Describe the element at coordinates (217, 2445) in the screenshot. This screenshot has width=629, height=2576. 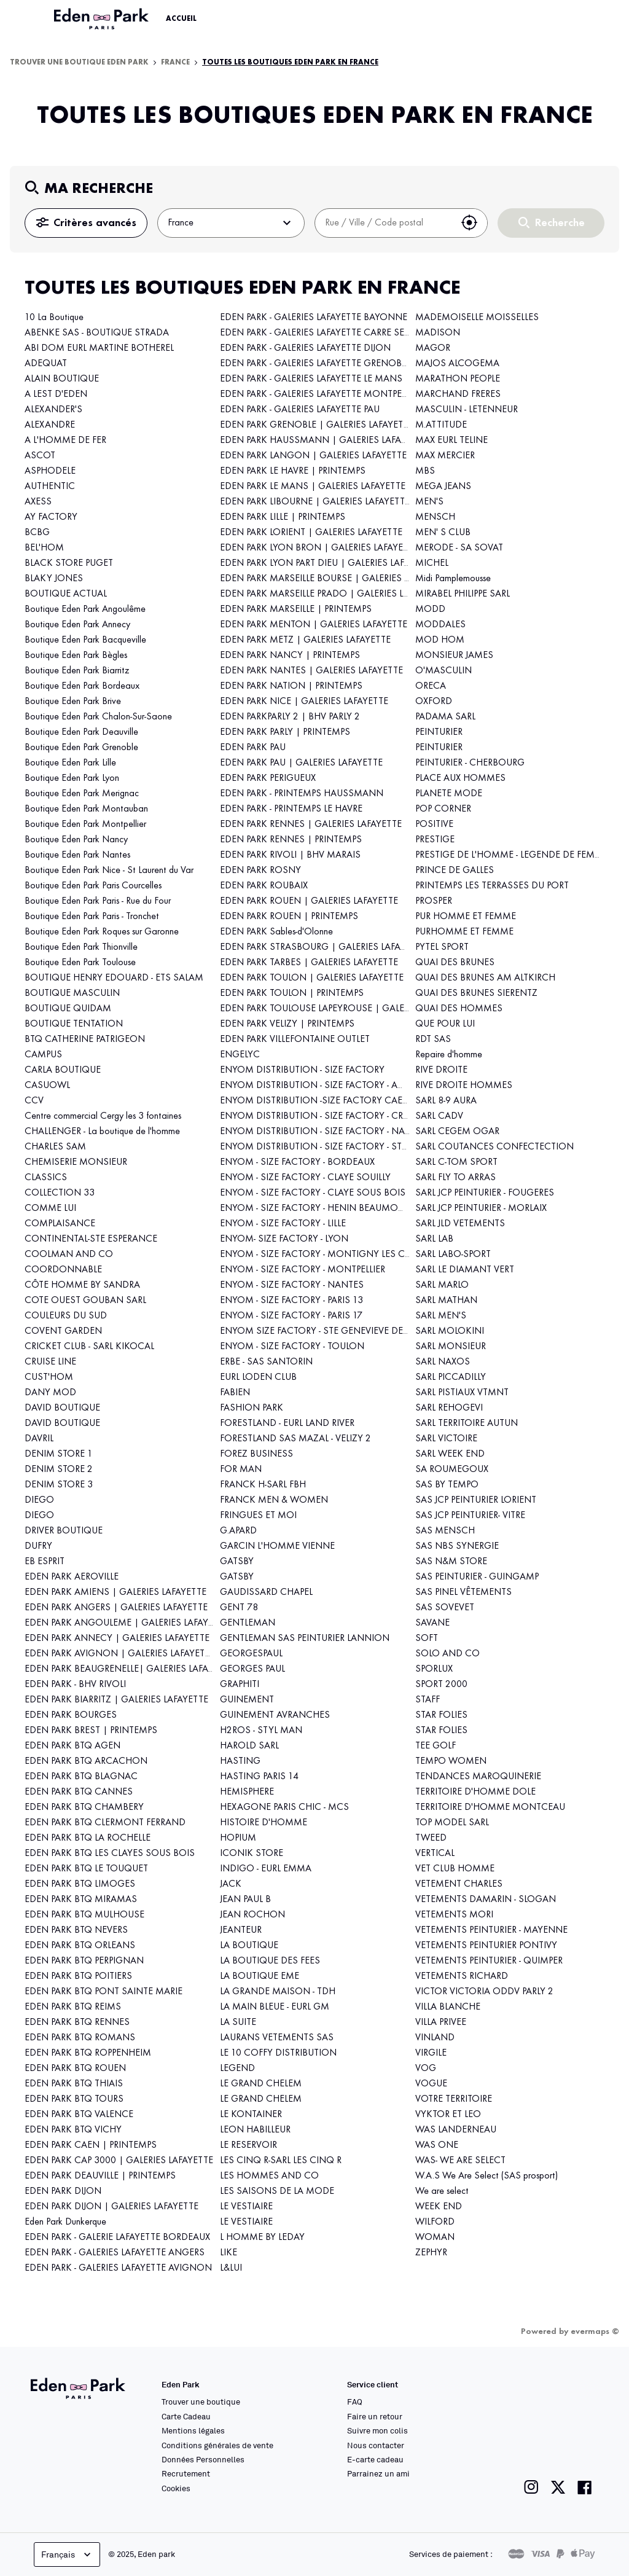
I see `Conditions générales de vente` at that location.